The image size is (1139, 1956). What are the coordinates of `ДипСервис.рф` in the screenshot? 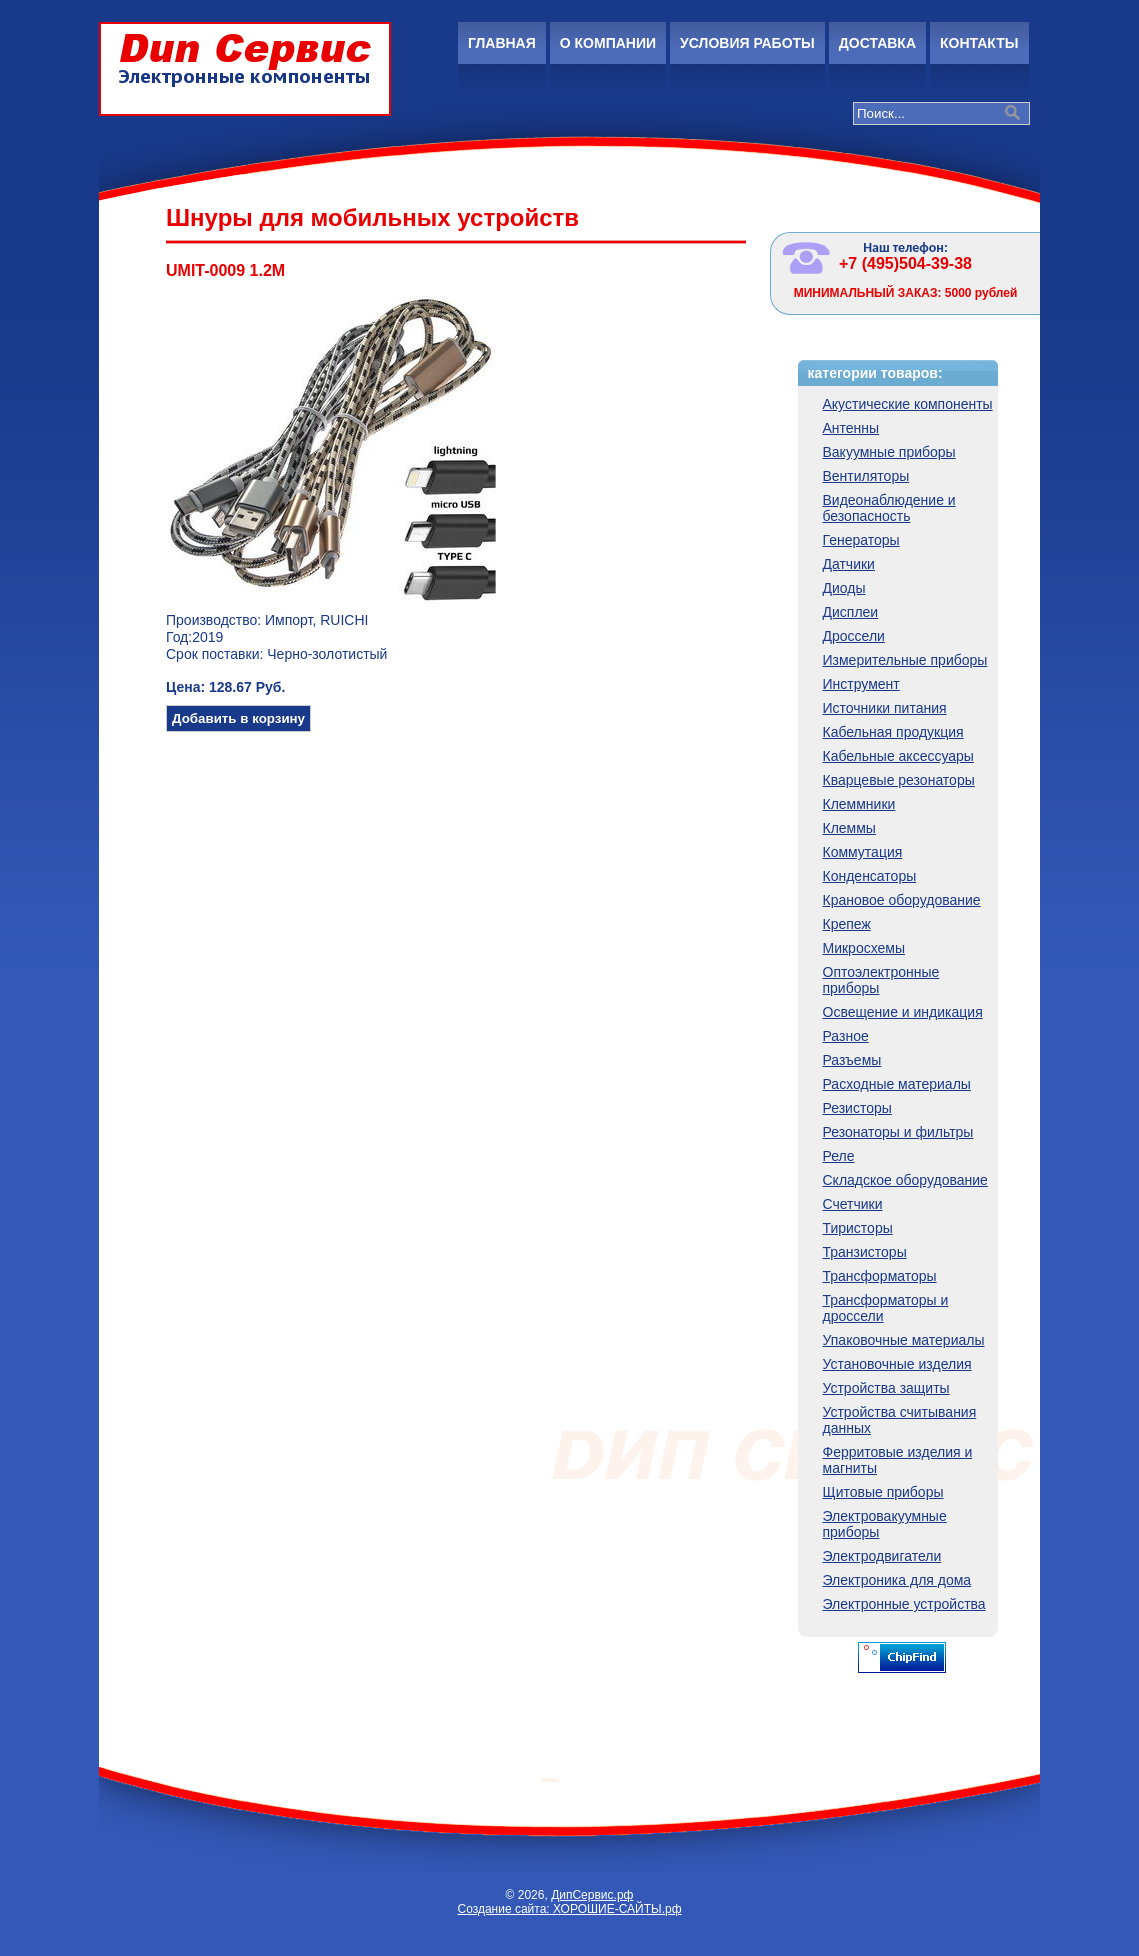 It's located at (592, 1895).